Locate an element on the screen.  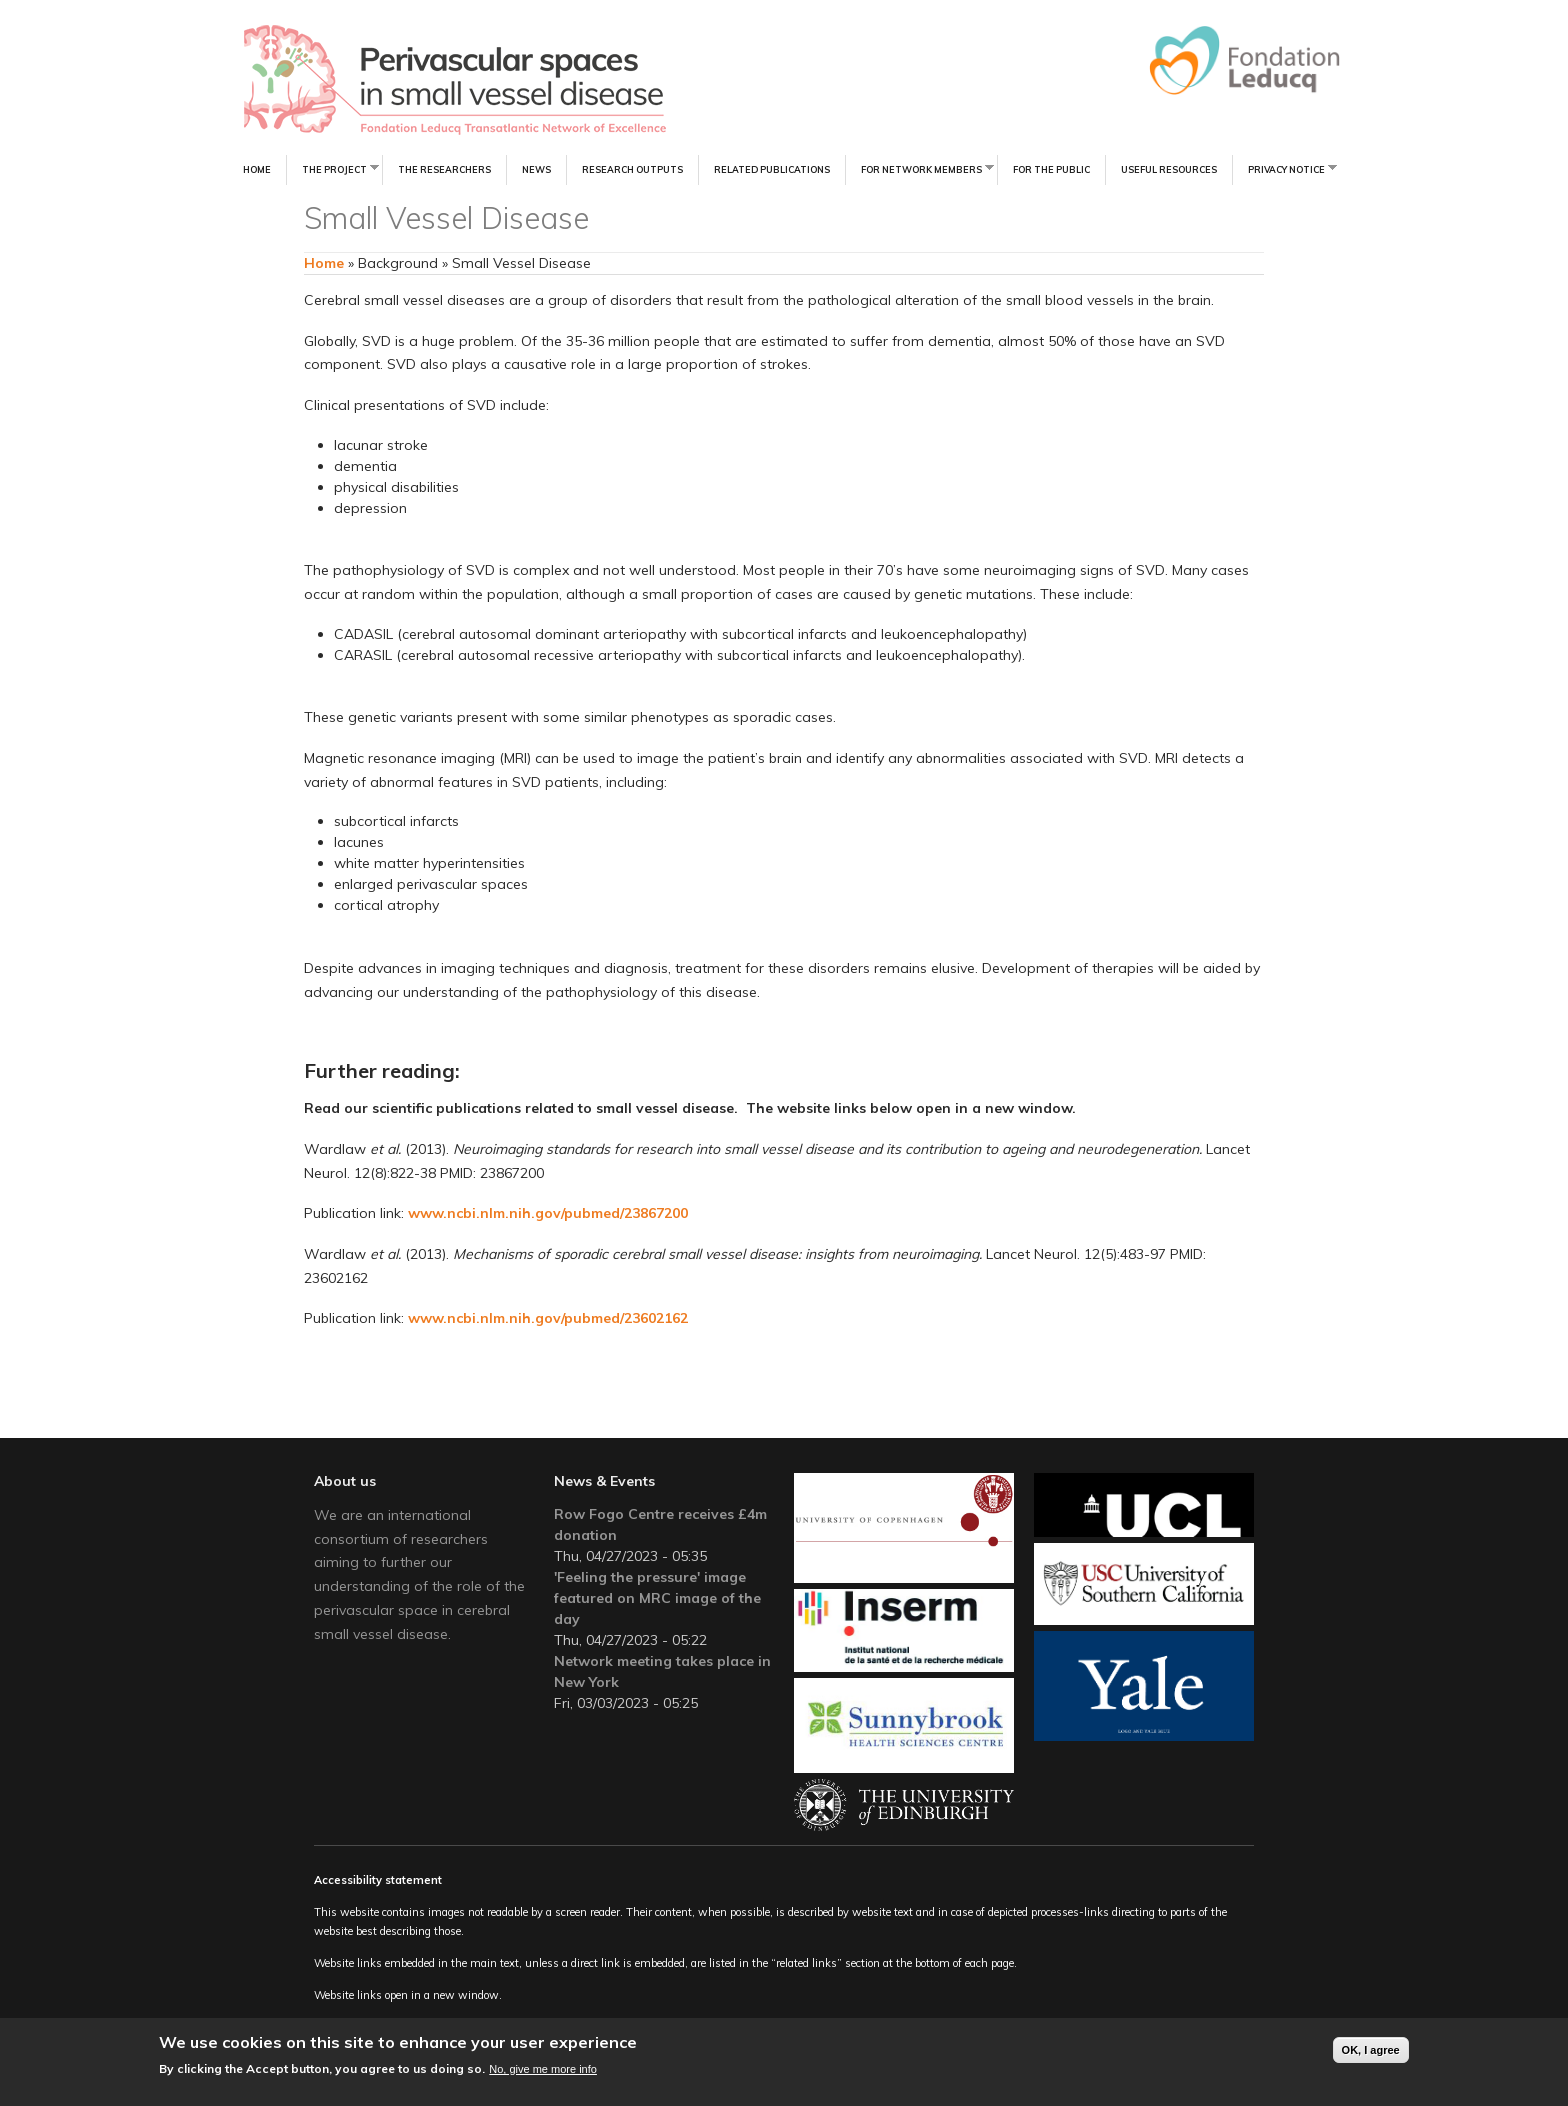
www.ncbi.nlm.nih.gov/pubmed/23602162 is located at coordinates (548, 1318).